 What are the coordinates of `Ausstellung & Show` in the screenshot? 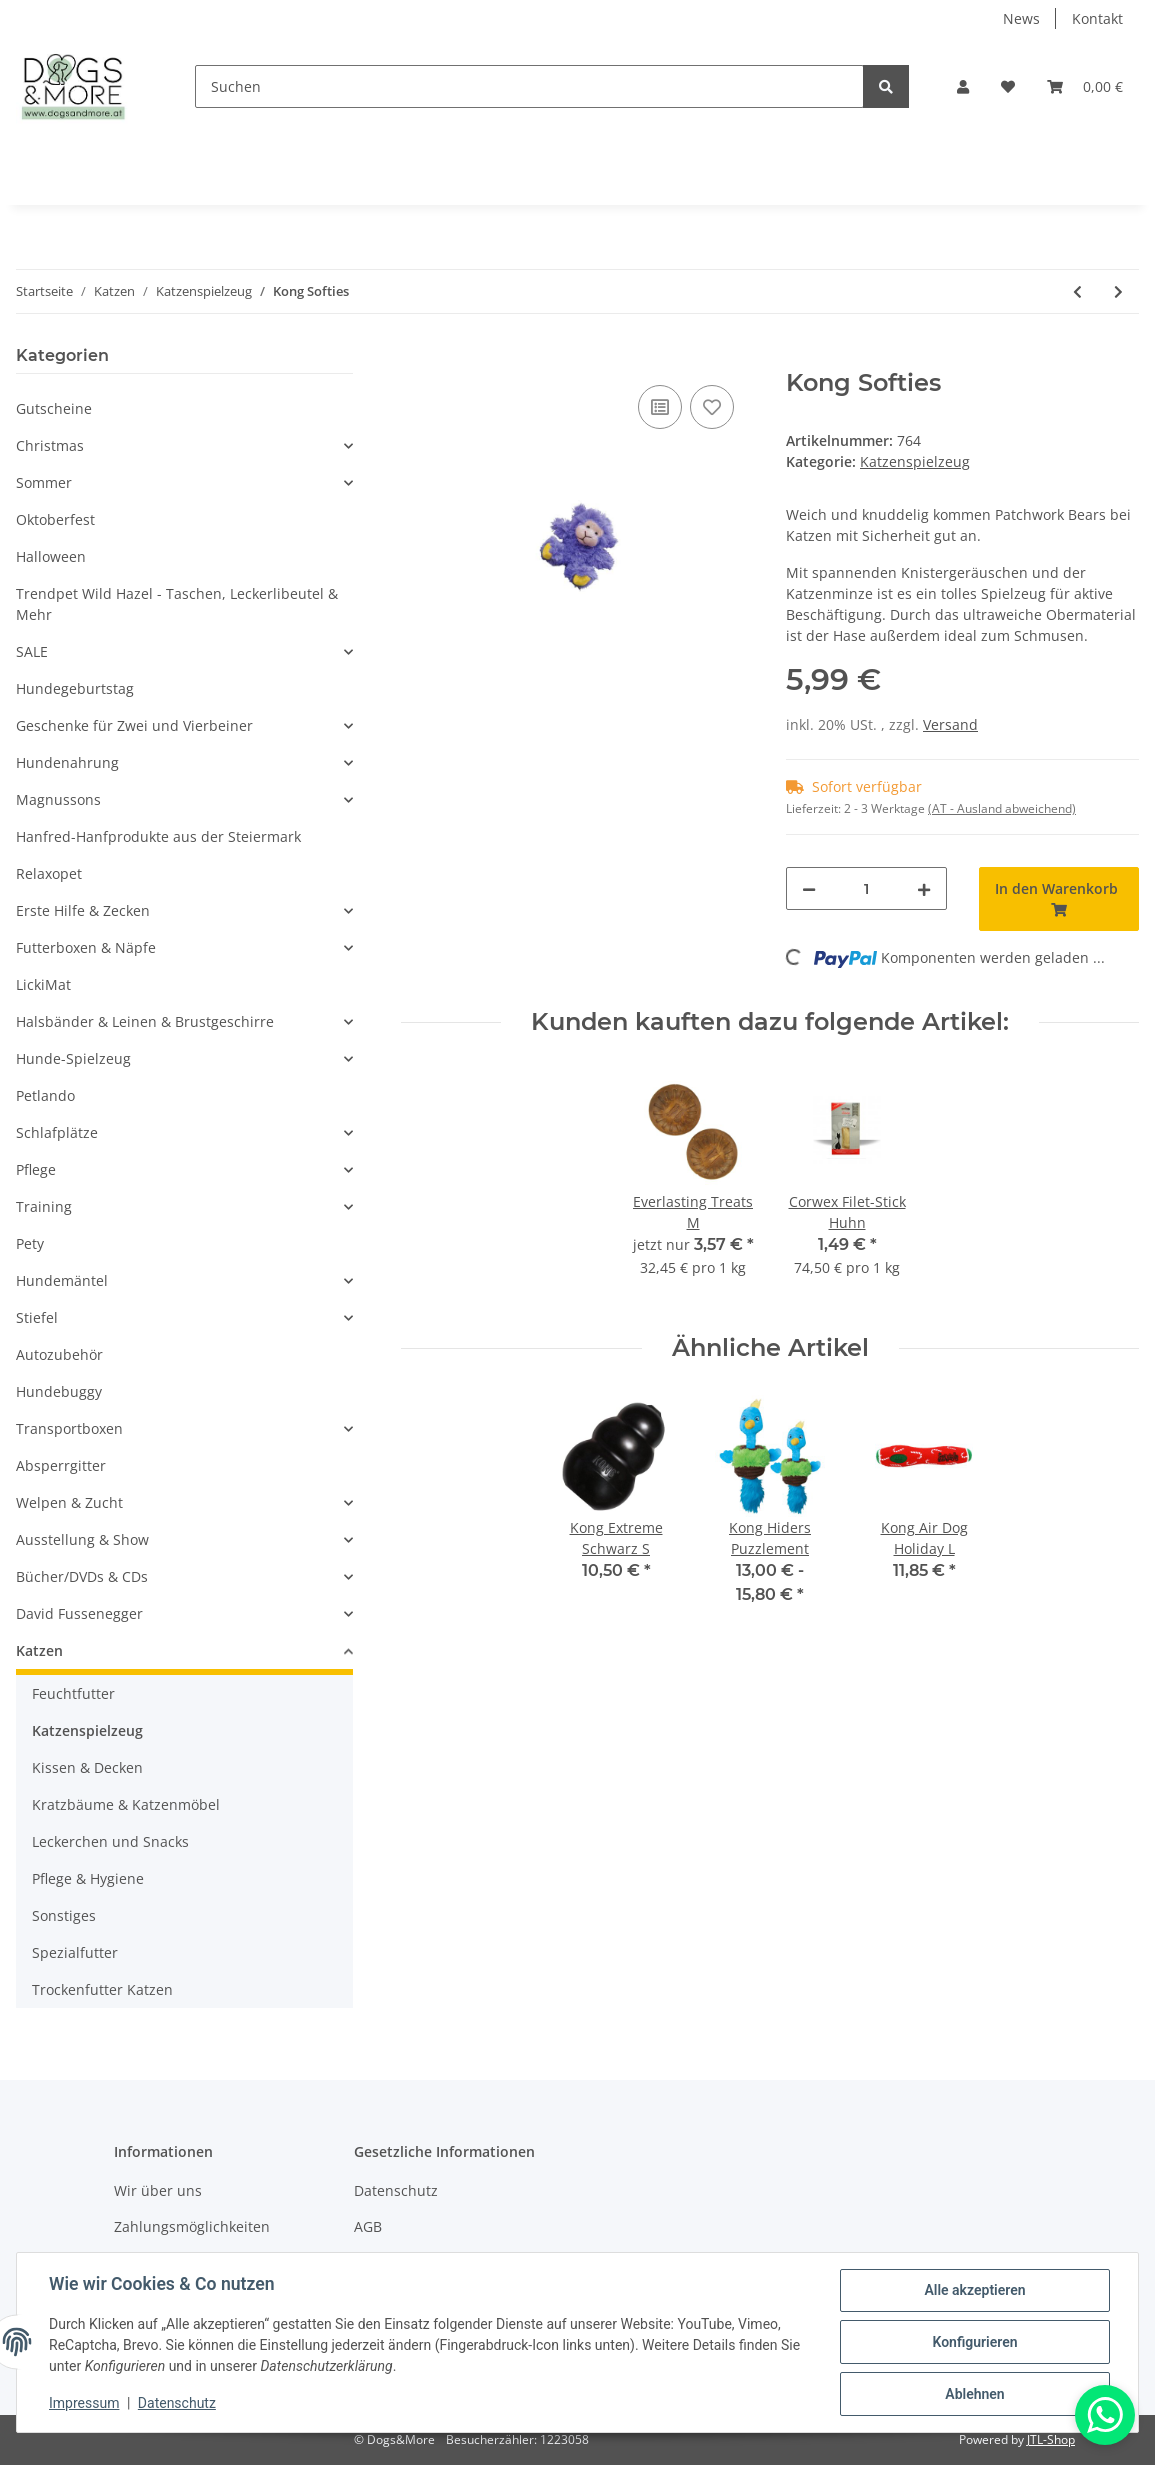 It's located at (82, 1539).